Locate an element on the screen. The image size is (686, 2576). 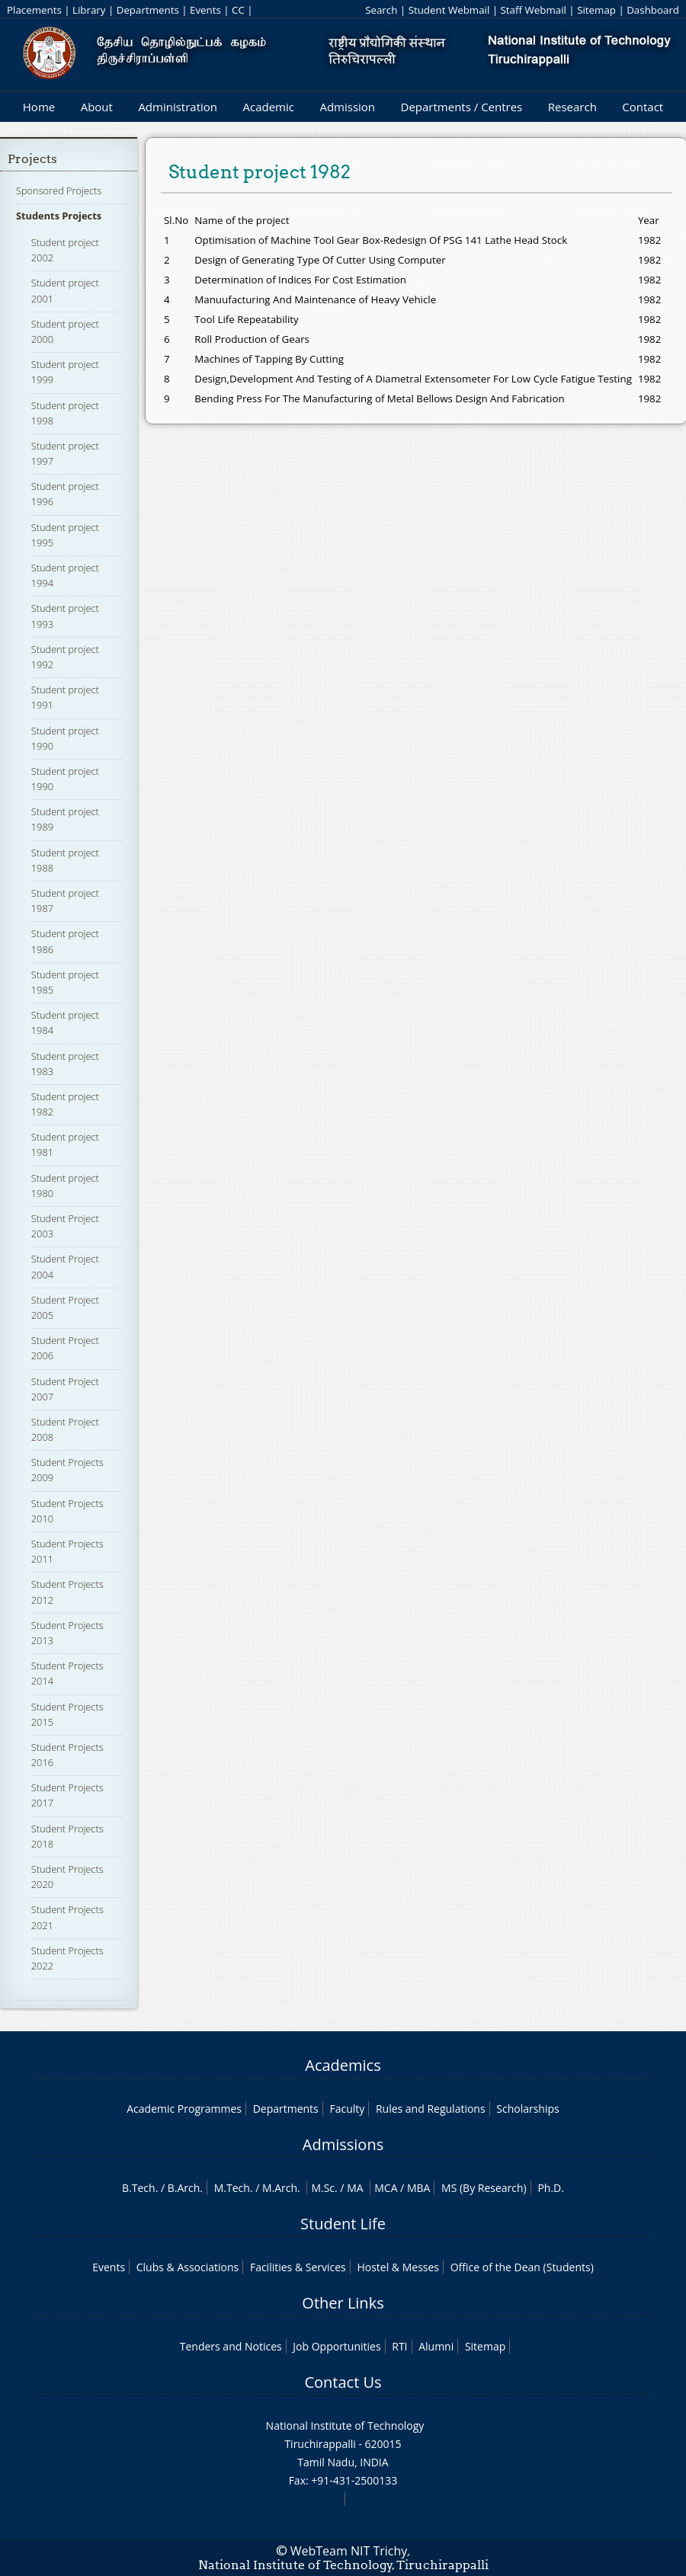
Academic Programmes is located at coordinates (184, 2108).